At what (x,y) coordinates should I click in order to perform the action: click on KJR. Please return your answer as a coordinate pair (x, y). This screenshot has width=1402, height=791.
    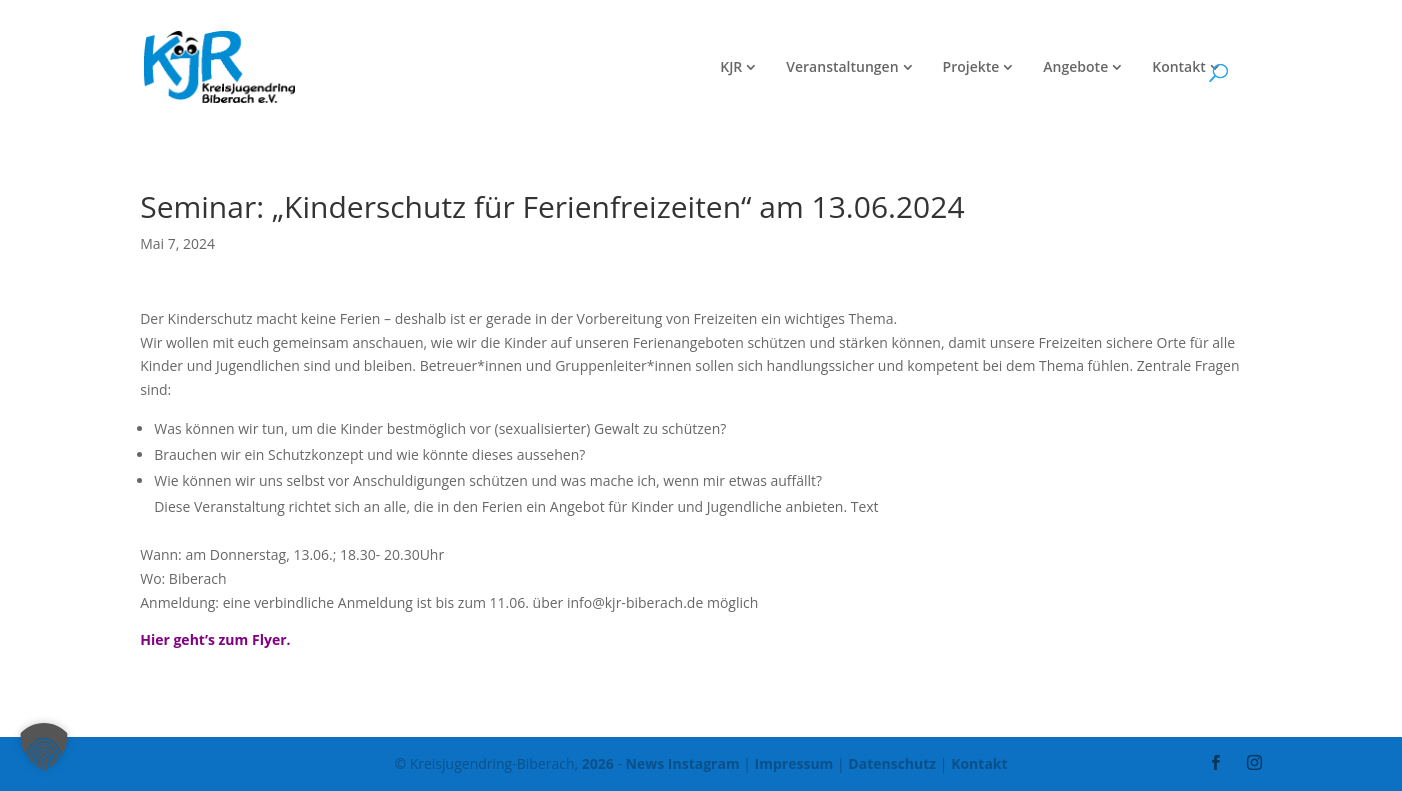
    Looking at the image, I should click on (731, 68).